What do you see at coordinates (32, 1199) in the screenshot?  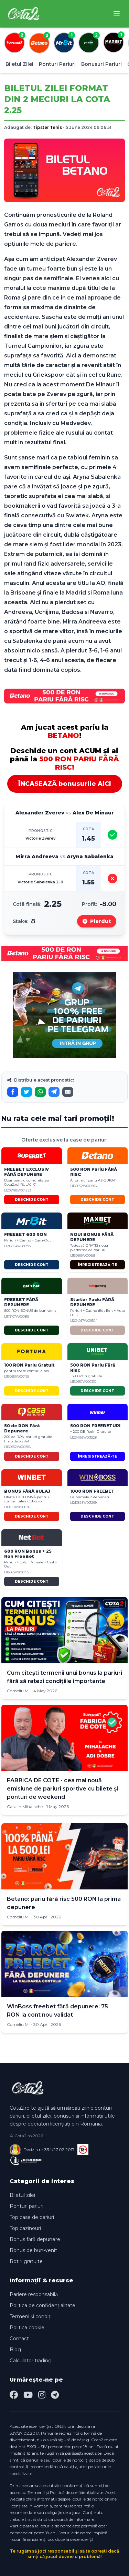 I see `DESCHIDE CONT` at bounding box center [32, 1199].